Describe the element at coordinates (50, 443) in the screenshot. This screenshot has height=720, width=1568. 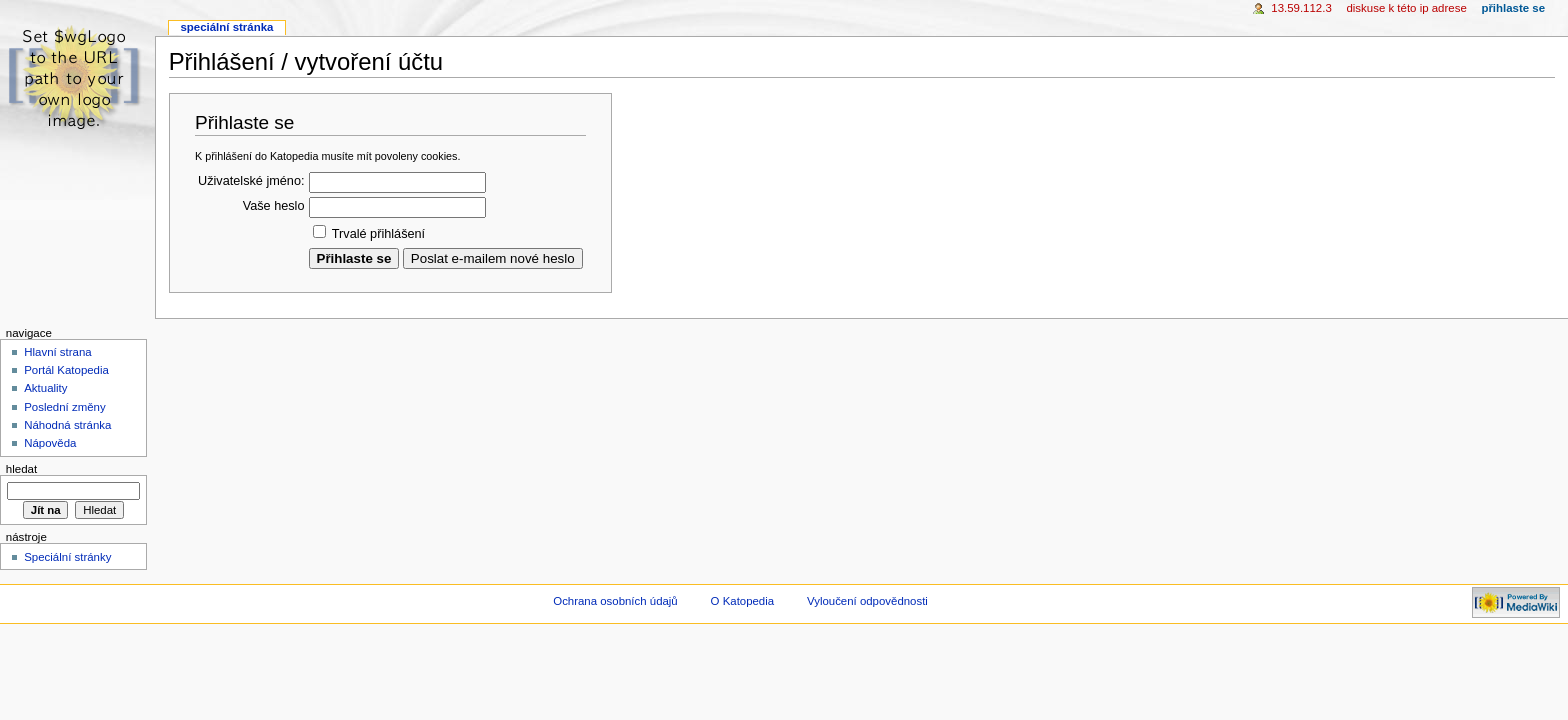
I see `Nápověda` at that location.